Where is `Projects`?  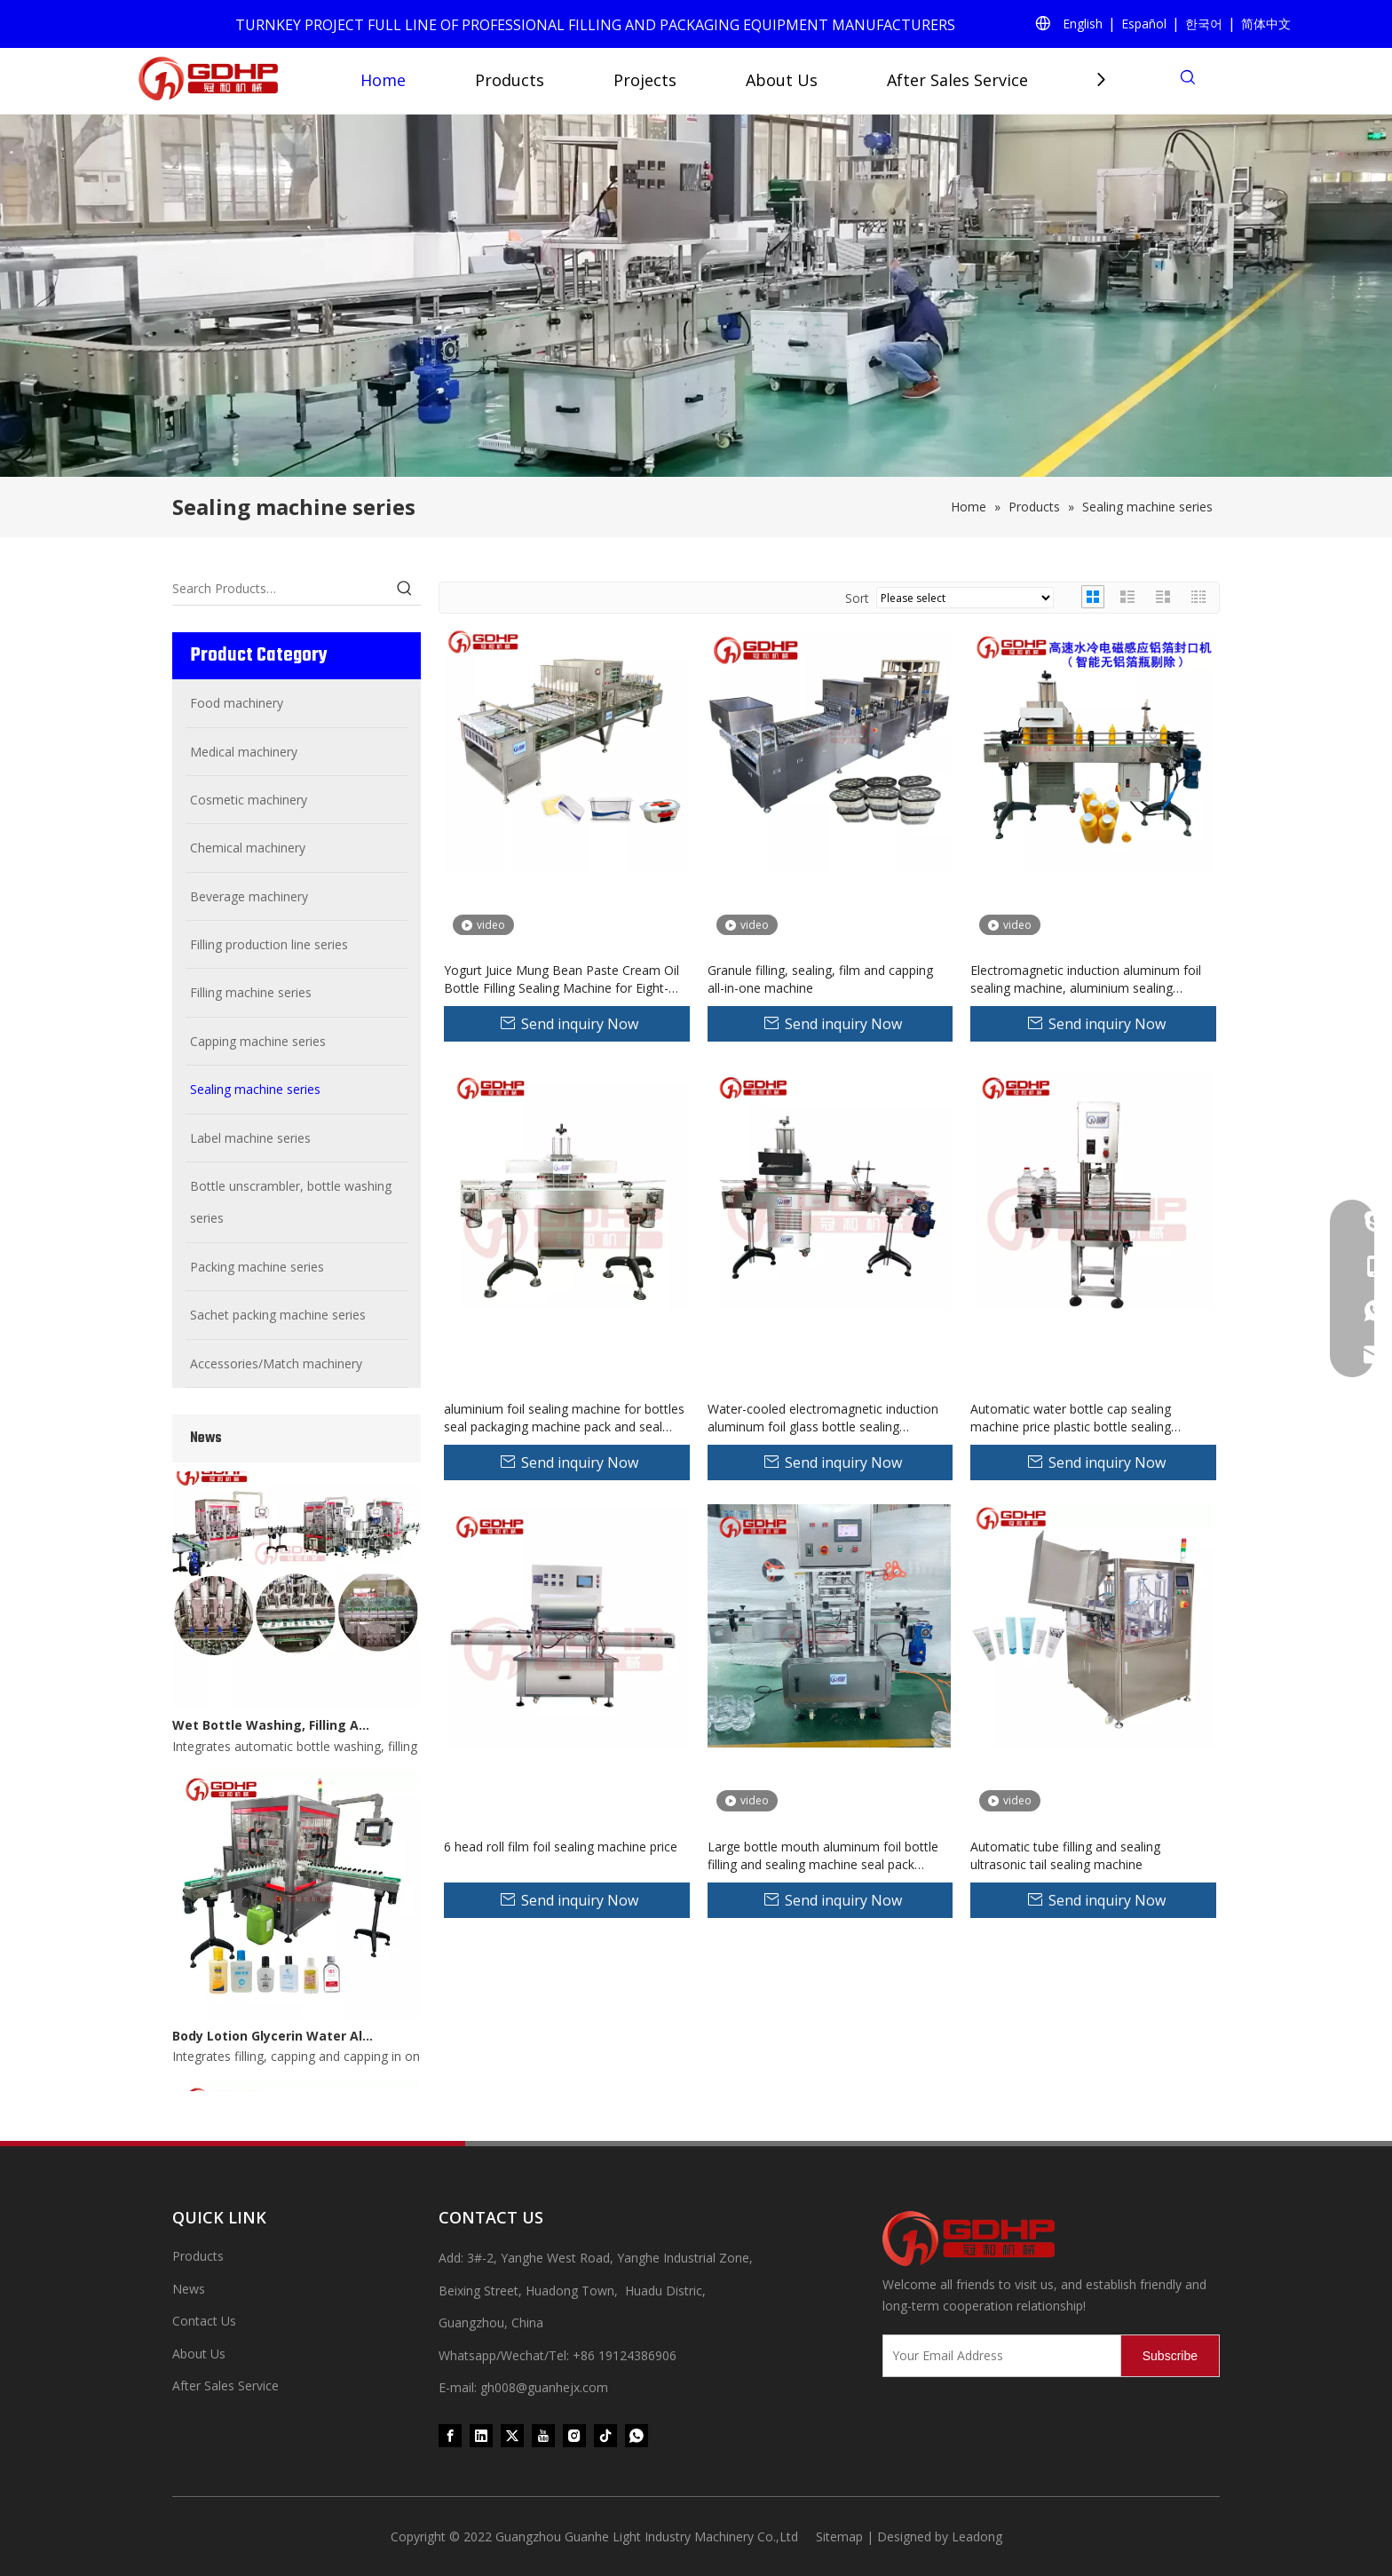 Projects is located at coordinates (644, 80).